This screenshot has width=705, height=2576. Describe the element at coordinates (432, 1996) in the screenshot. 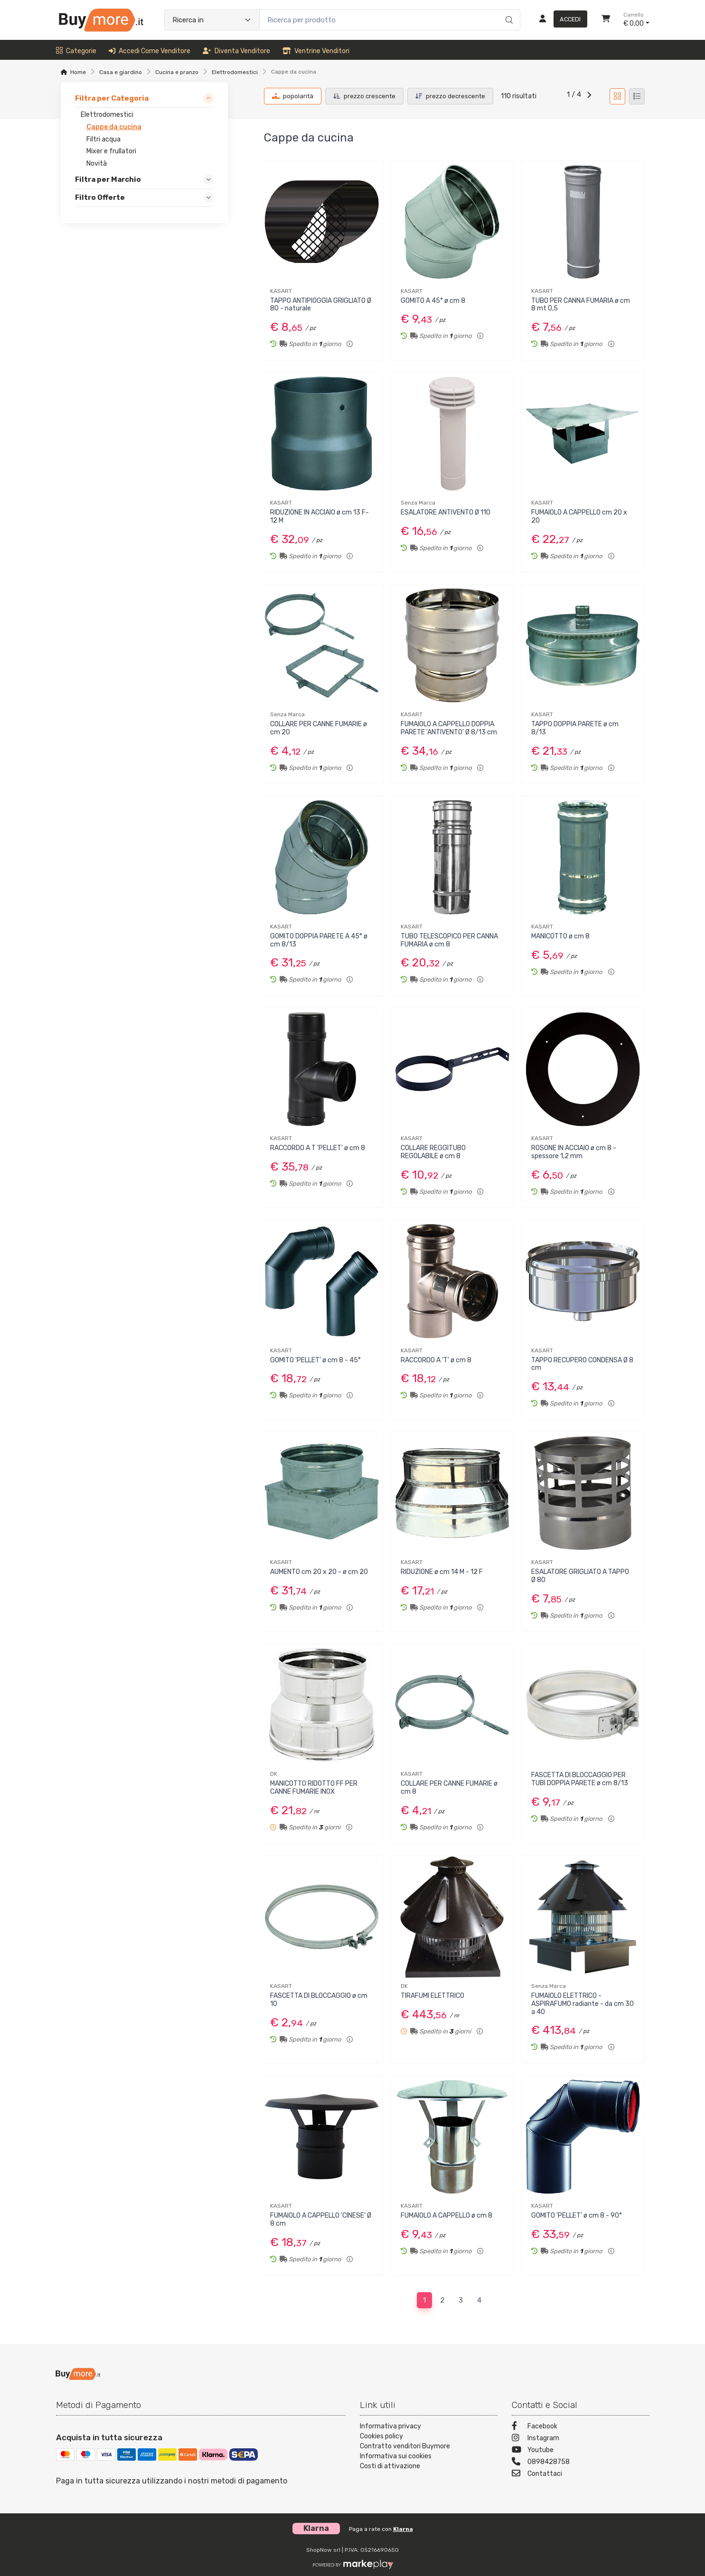

I see `TIRAFUMI ELETTRICO` at that location.